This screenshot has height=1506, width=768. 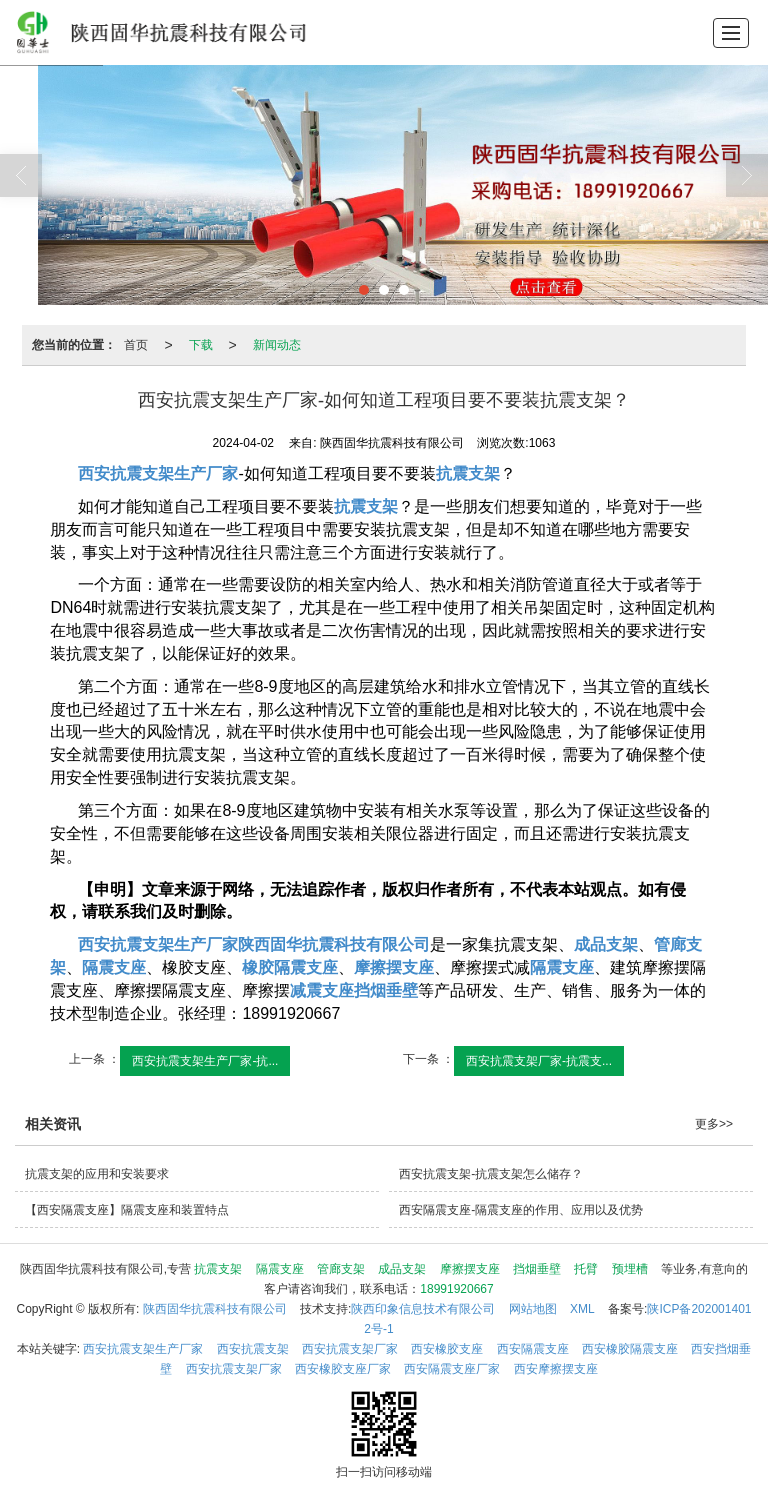 I want to click on 首页, so click(x=136, y=345).